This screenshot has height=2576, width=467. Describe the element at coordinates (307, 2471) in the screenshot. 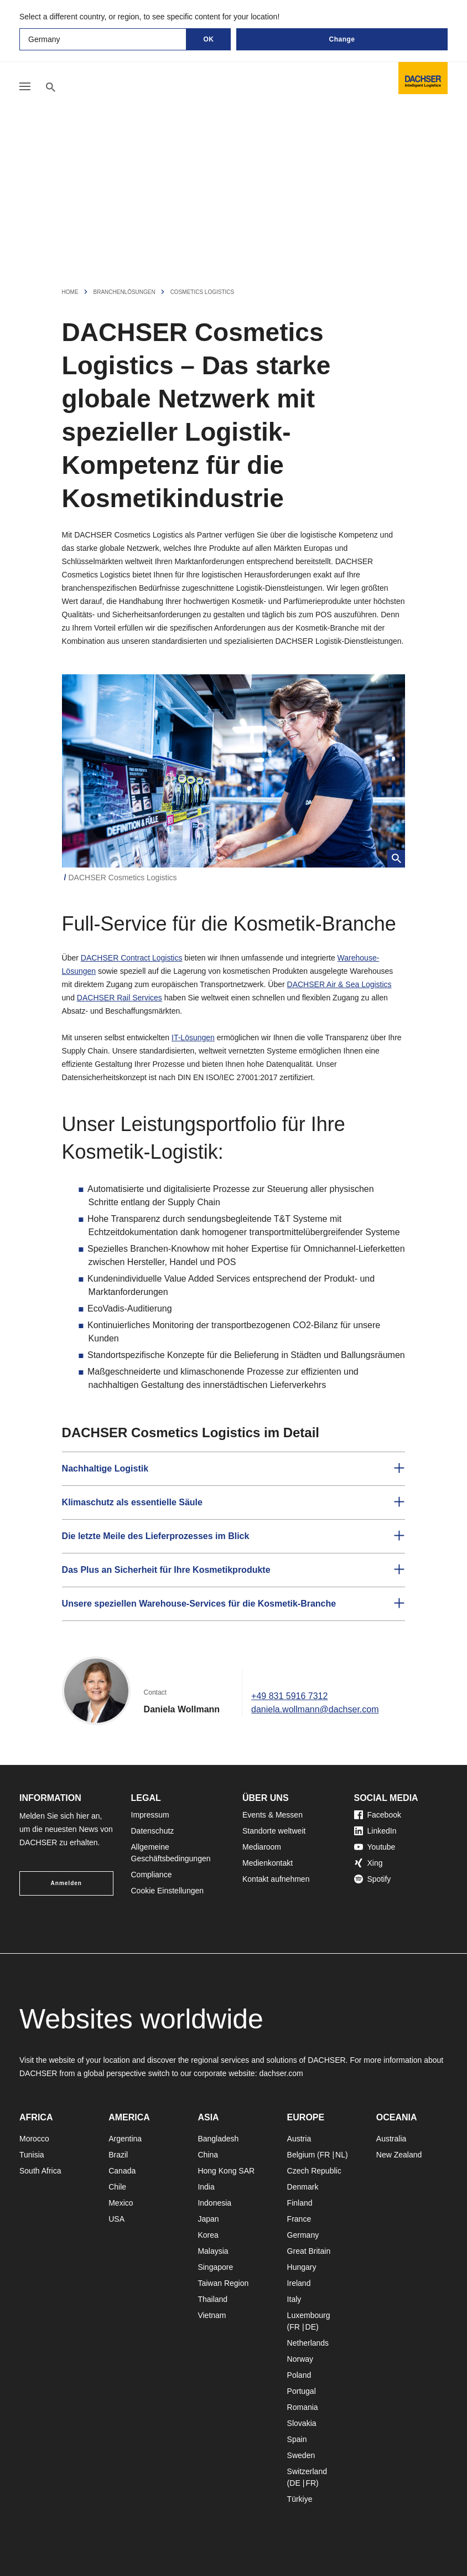

I see `Switzerland` at that location.